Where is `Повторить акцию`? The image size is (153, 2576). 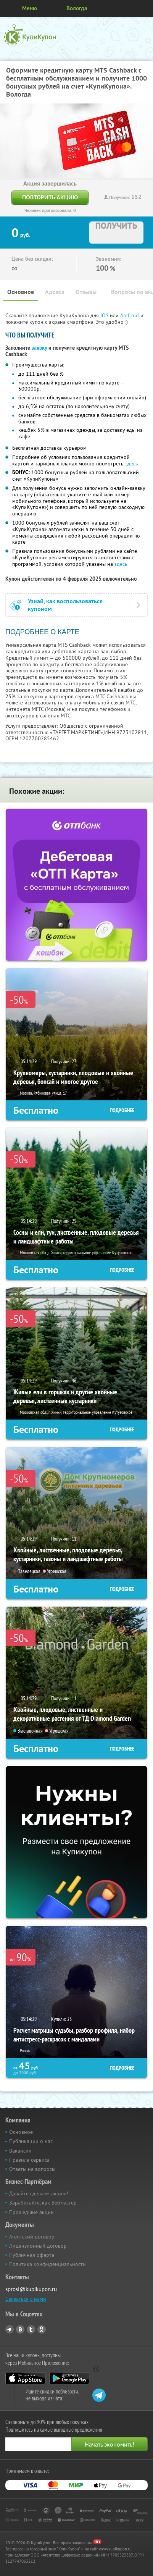 Повторить акцию is located at coordinates (50, 197).